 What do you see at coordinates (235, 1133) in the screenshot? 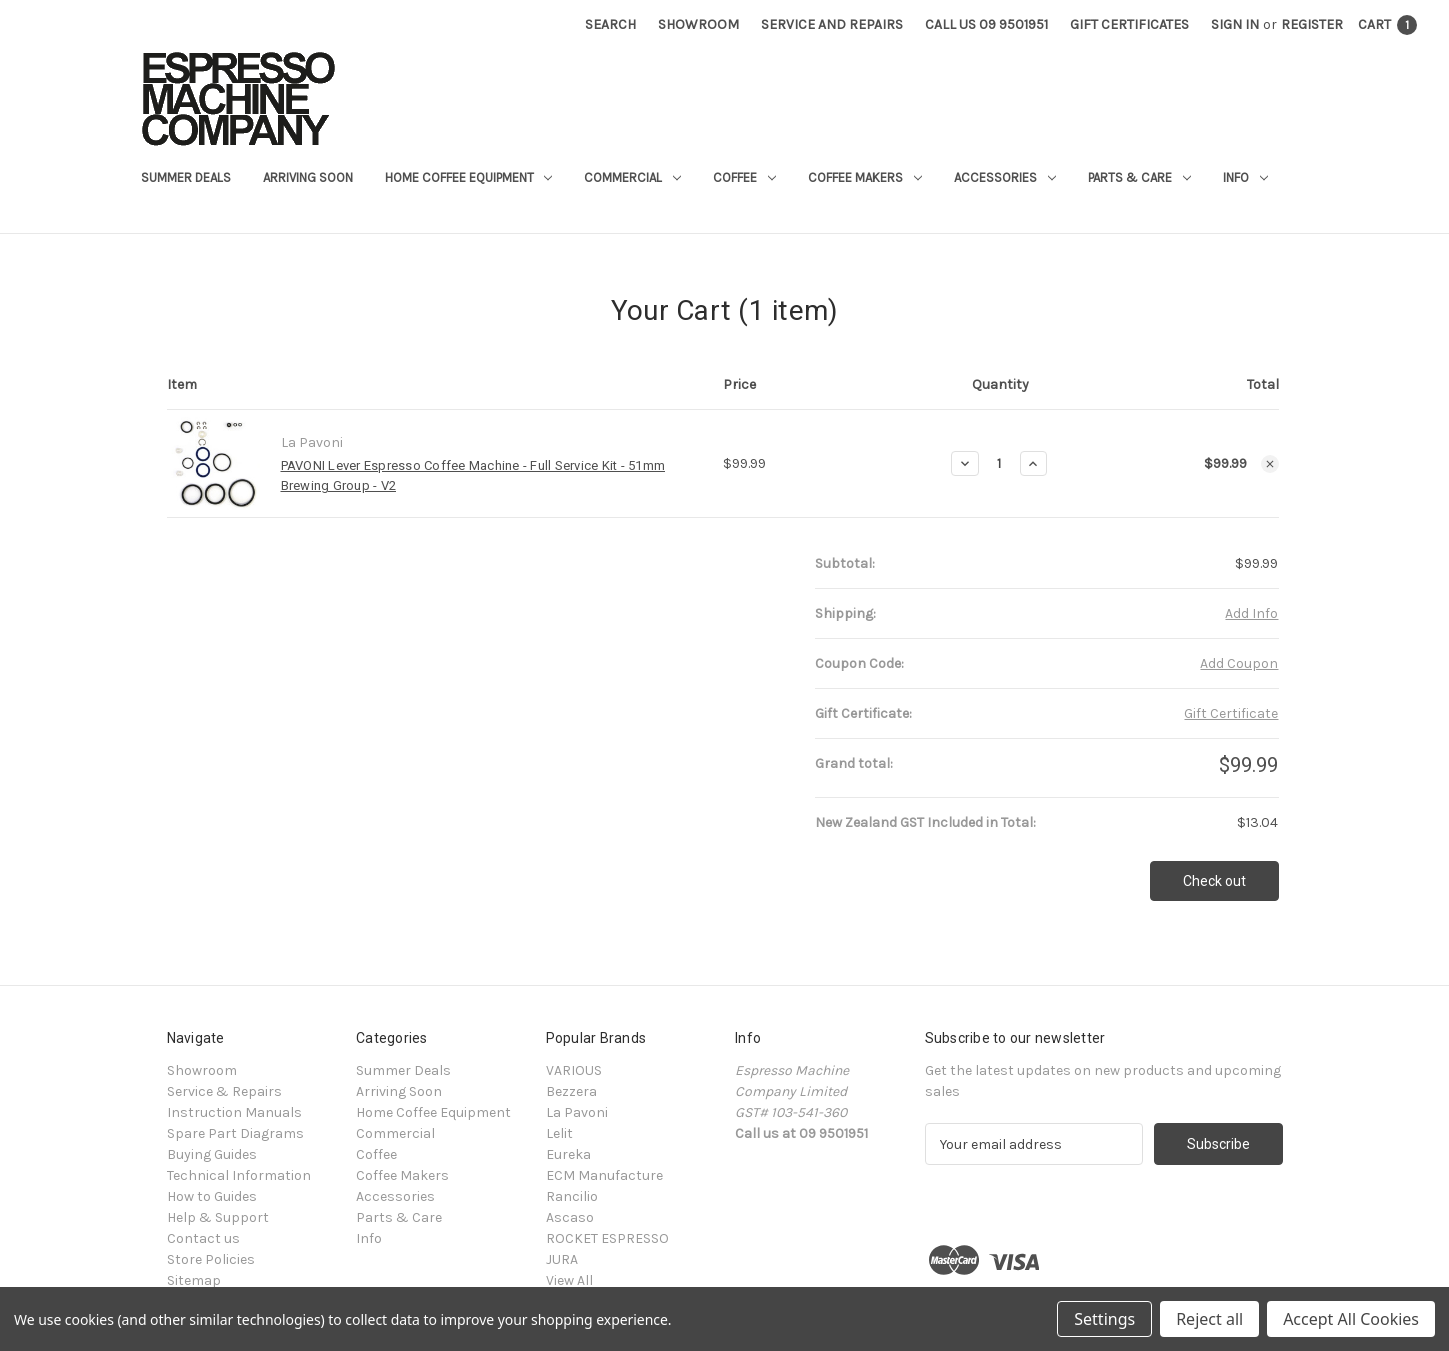
I see `Spare Part Diagrams` at bounding box center [235, 1133].